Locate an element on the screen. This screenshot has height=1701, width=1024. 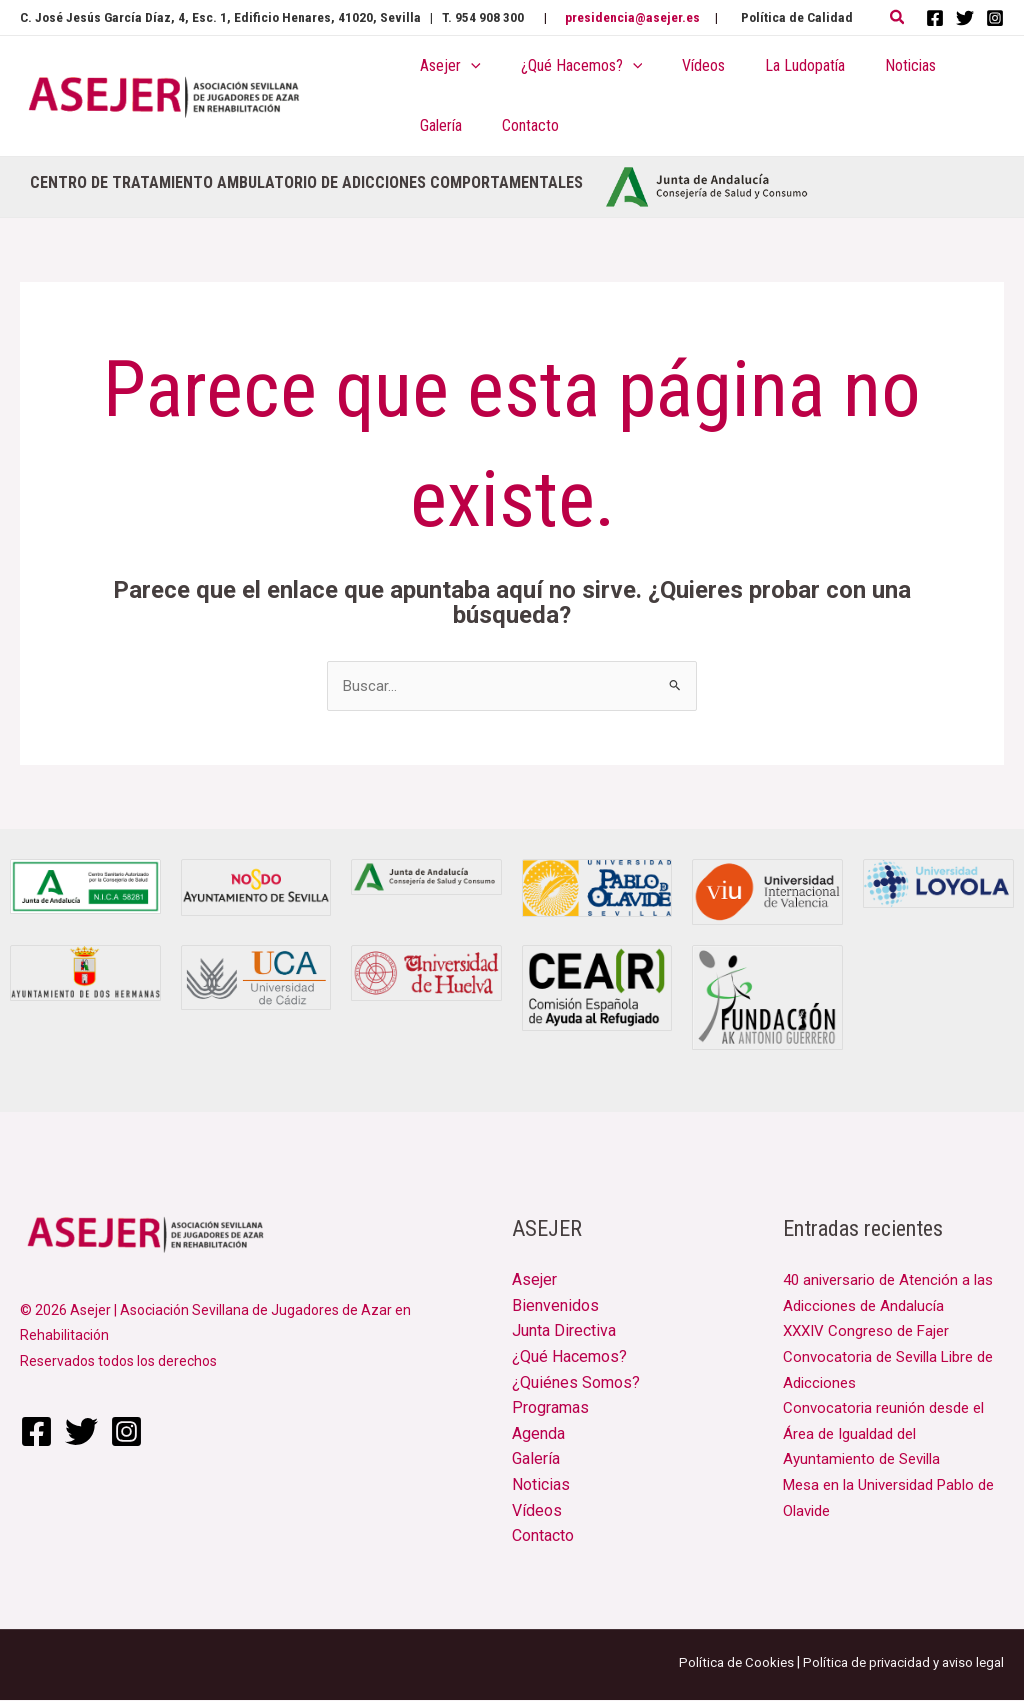
[application] is located at coordinates (467, 66).